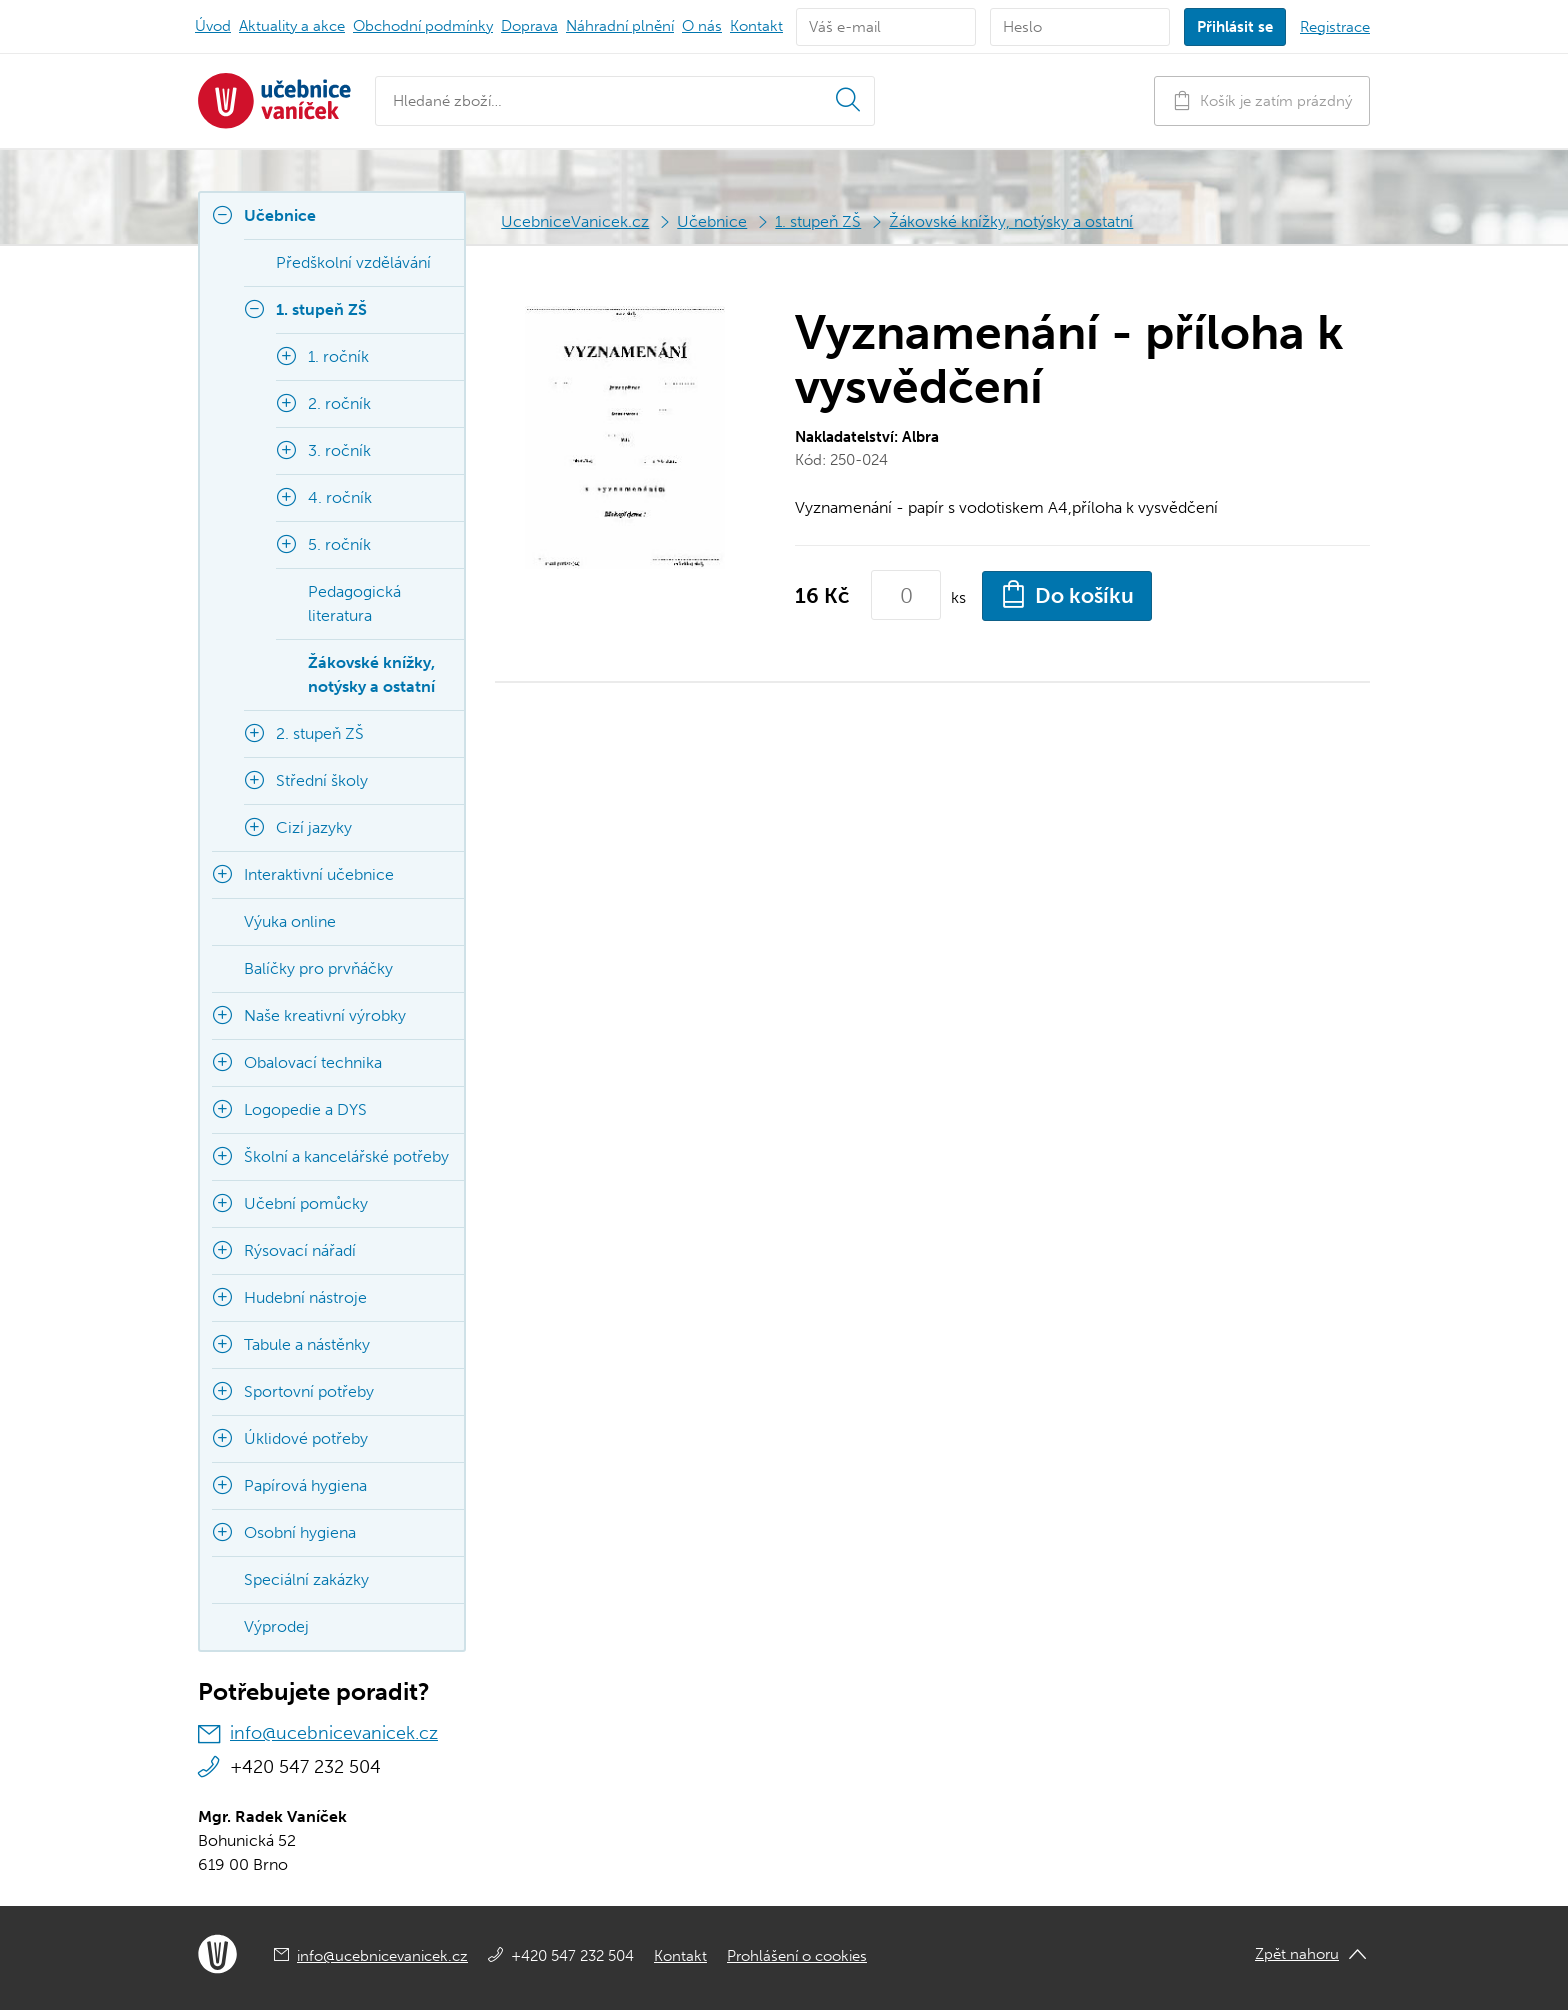  What do you see at coordinates (306, 1203) in the screenshot?
I see `Učební pomůcky` at bounding box center [306, 1203].